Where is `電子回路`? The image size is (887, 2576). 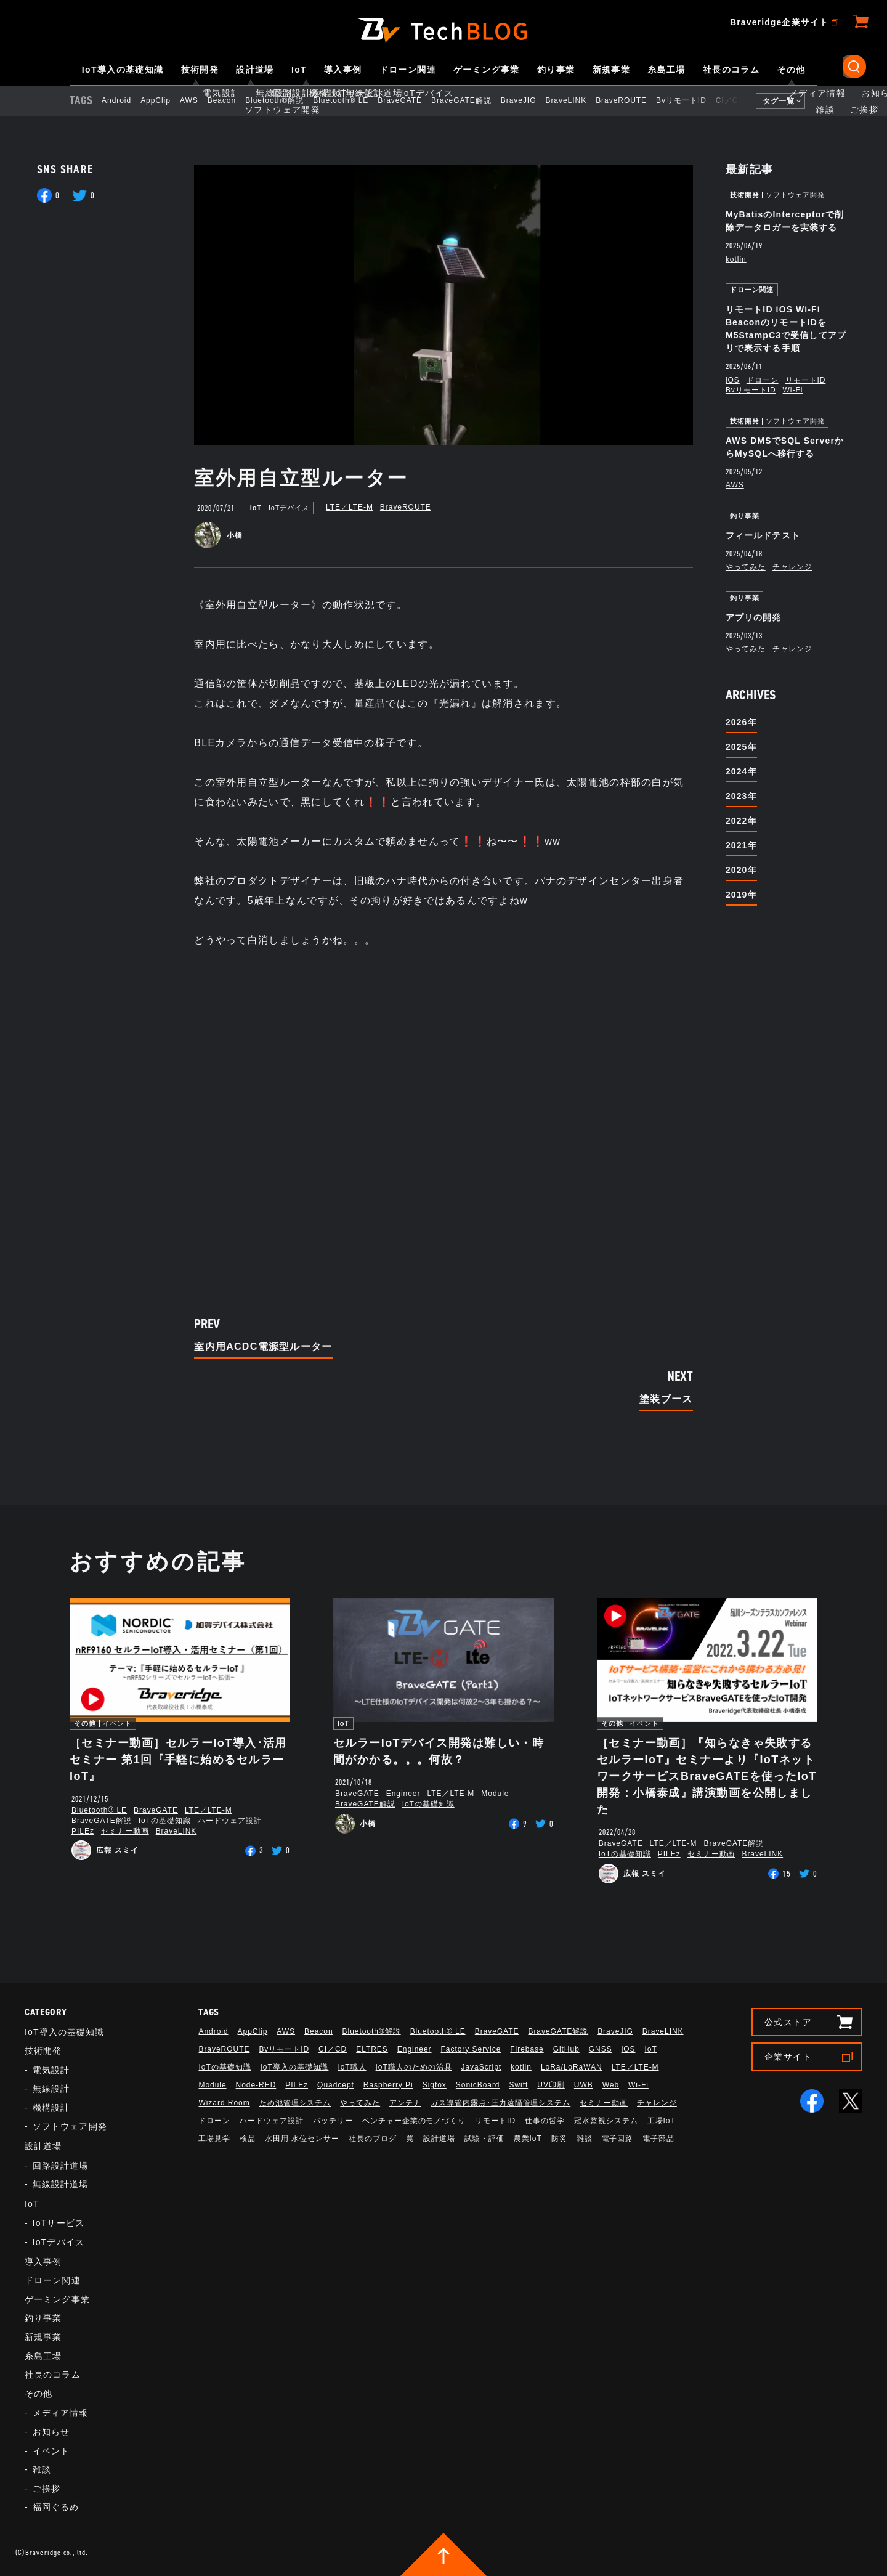
電子回路 is located at coordinates (618, 2138).